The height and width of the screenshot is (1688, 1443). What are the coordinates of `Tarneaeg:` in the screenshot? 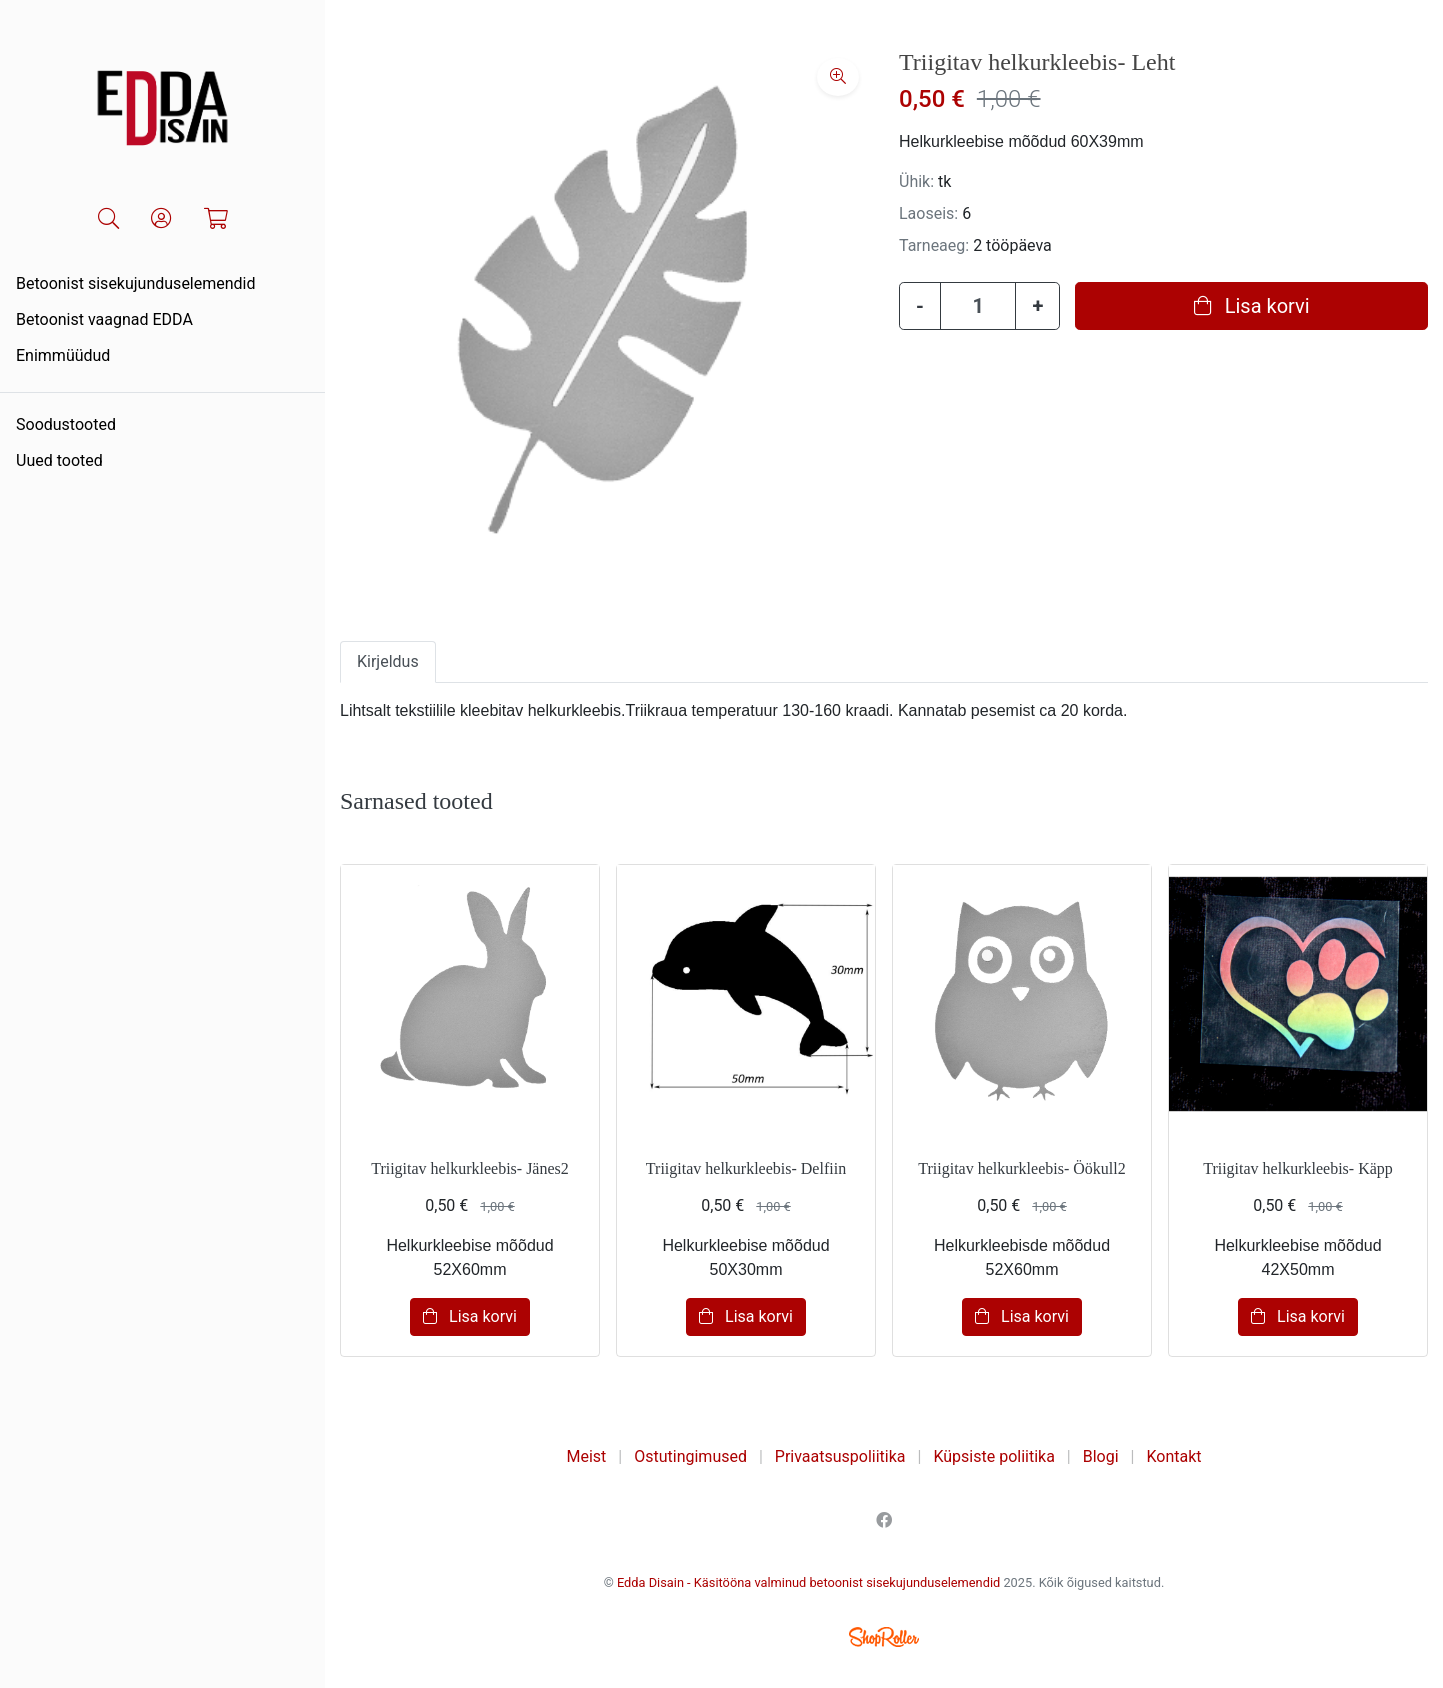 It's located at (934, 245).